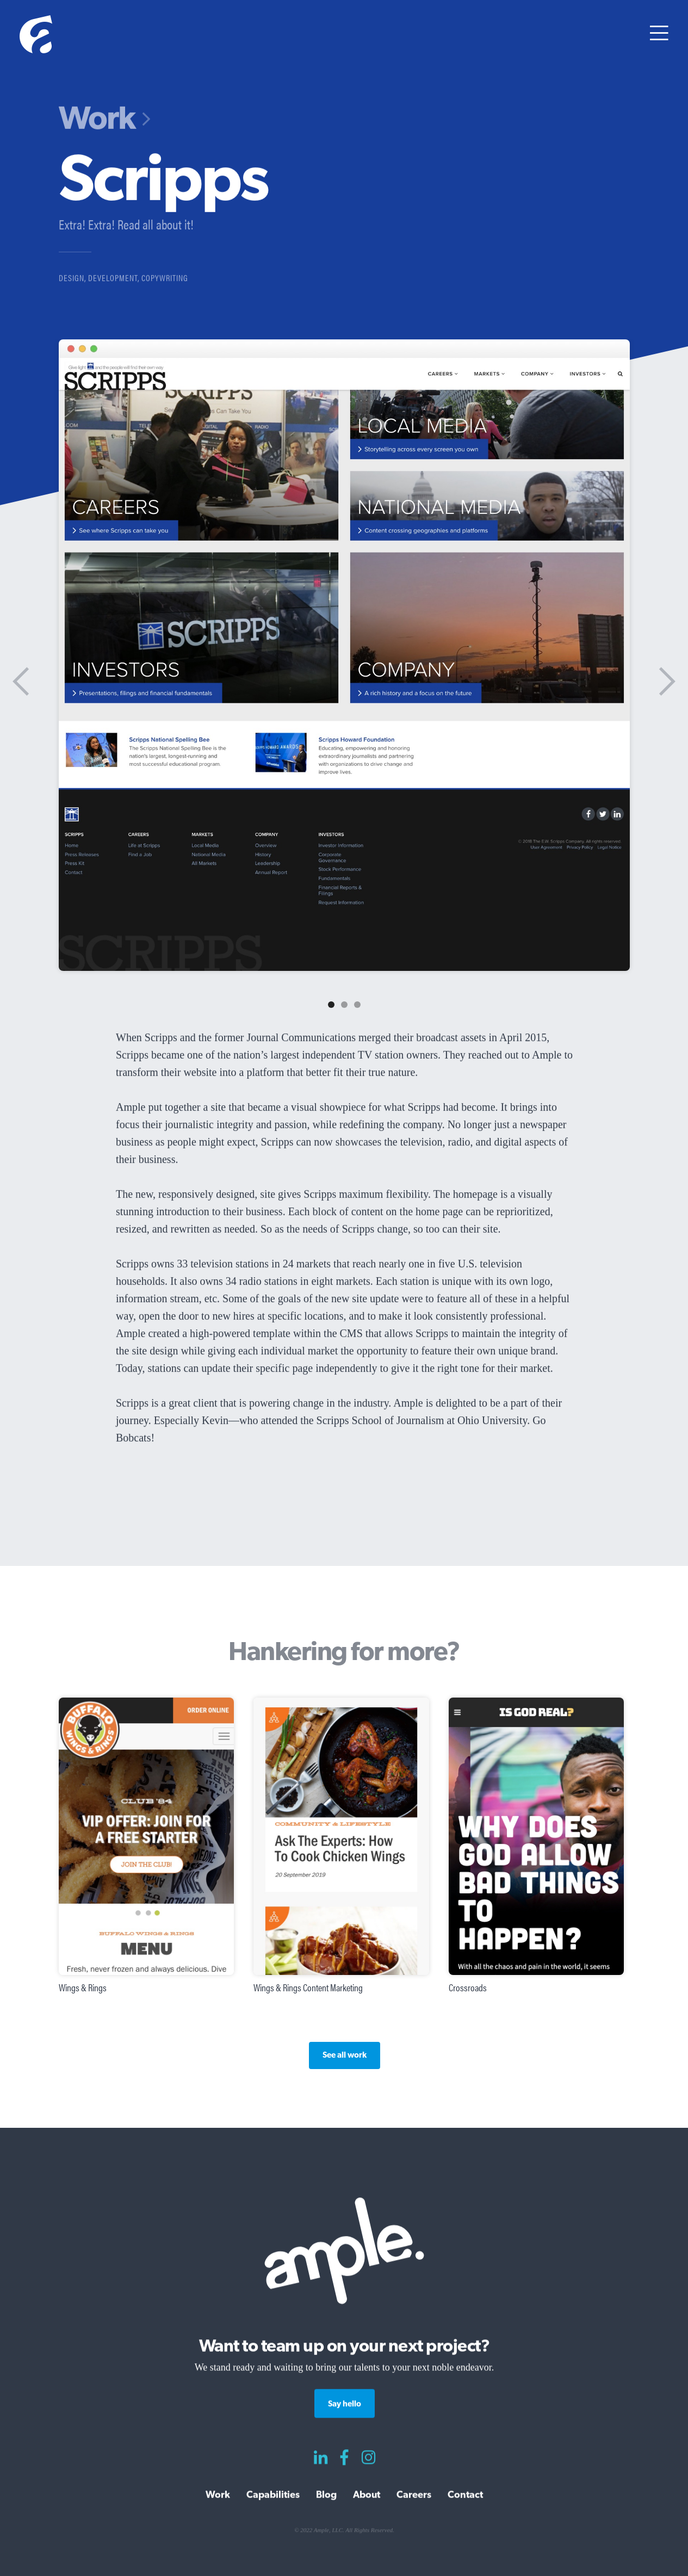 This screenshot has height=2576, width=688. Describe the element at coordinates (308, 1987) in the screenshot. I see `Wings & Rings Content Marketing` at that location.